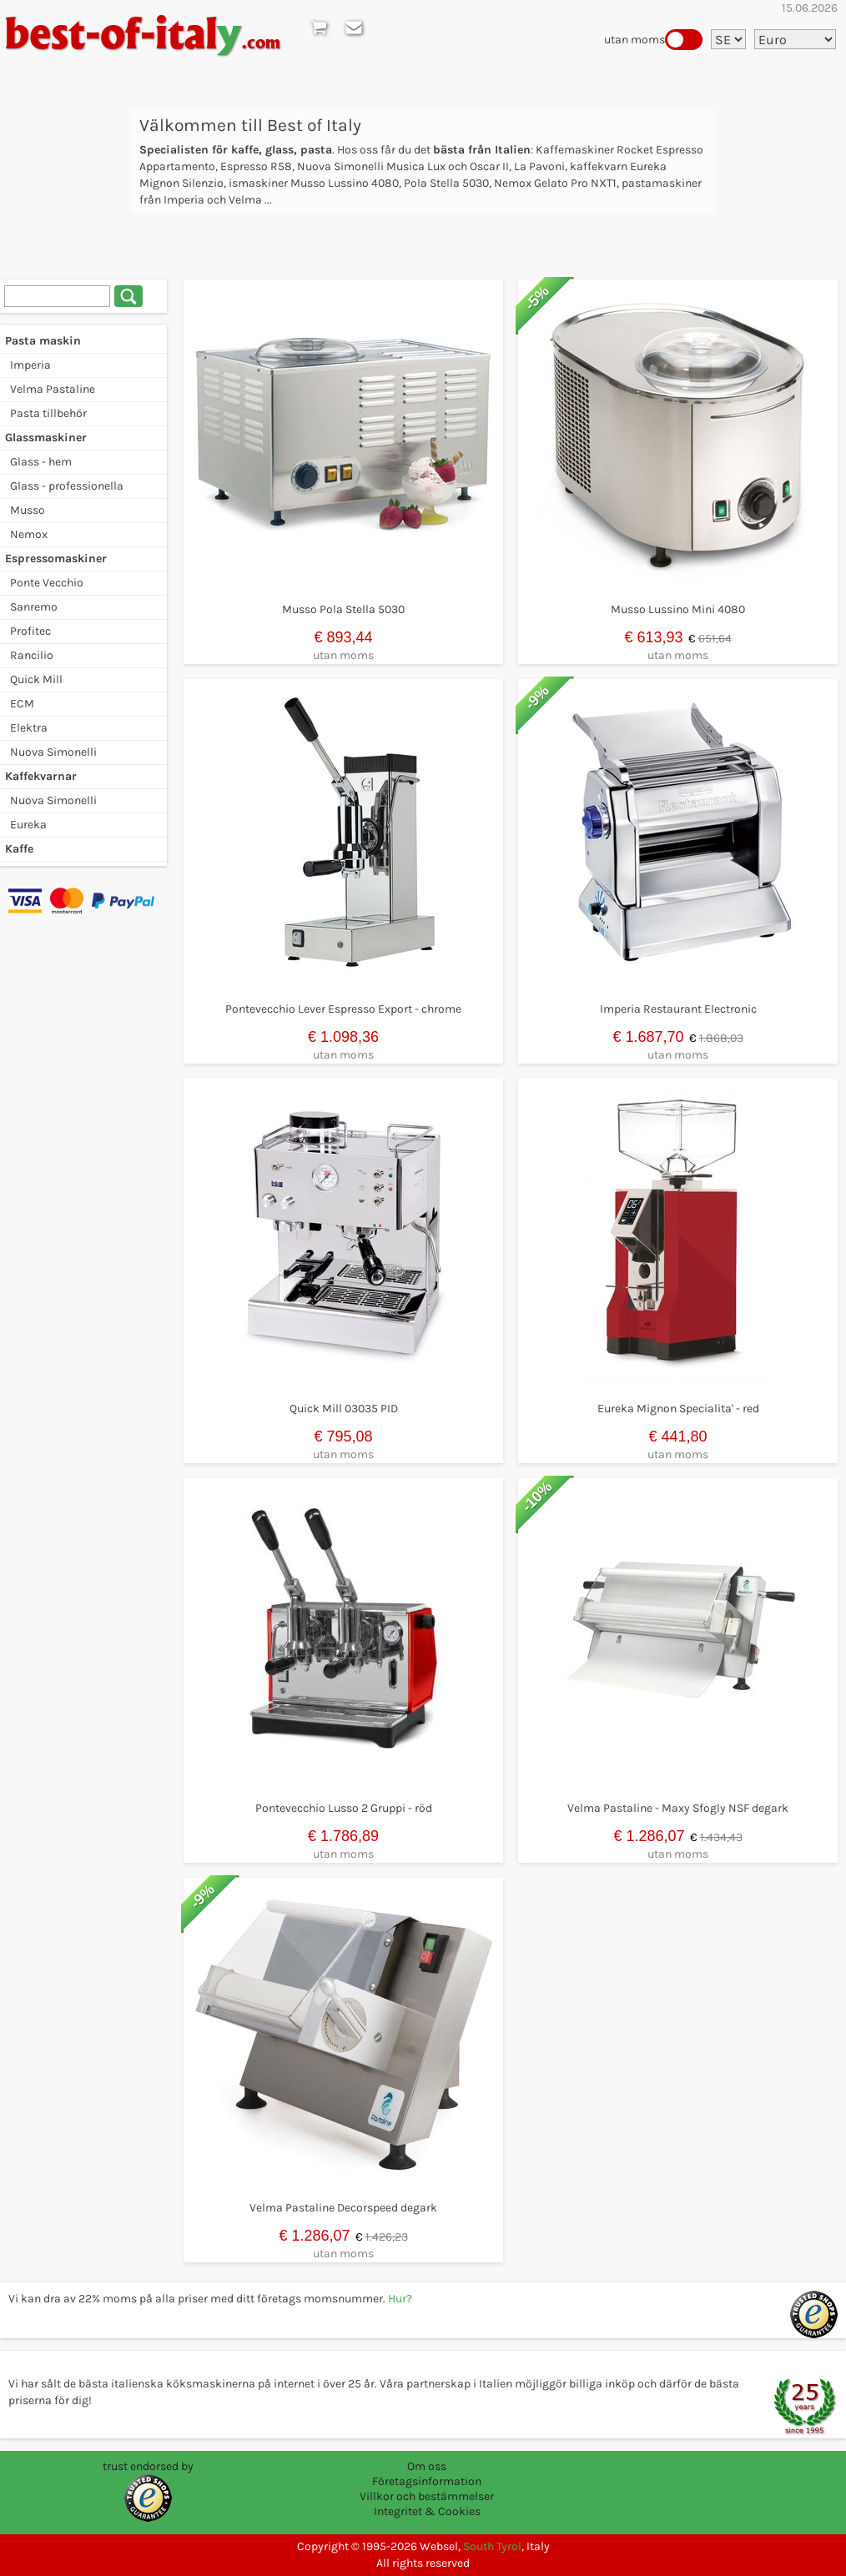  Describe the element at coordinates (148, 2466) in the screenshot. I see `trust endorsed by` at that location.